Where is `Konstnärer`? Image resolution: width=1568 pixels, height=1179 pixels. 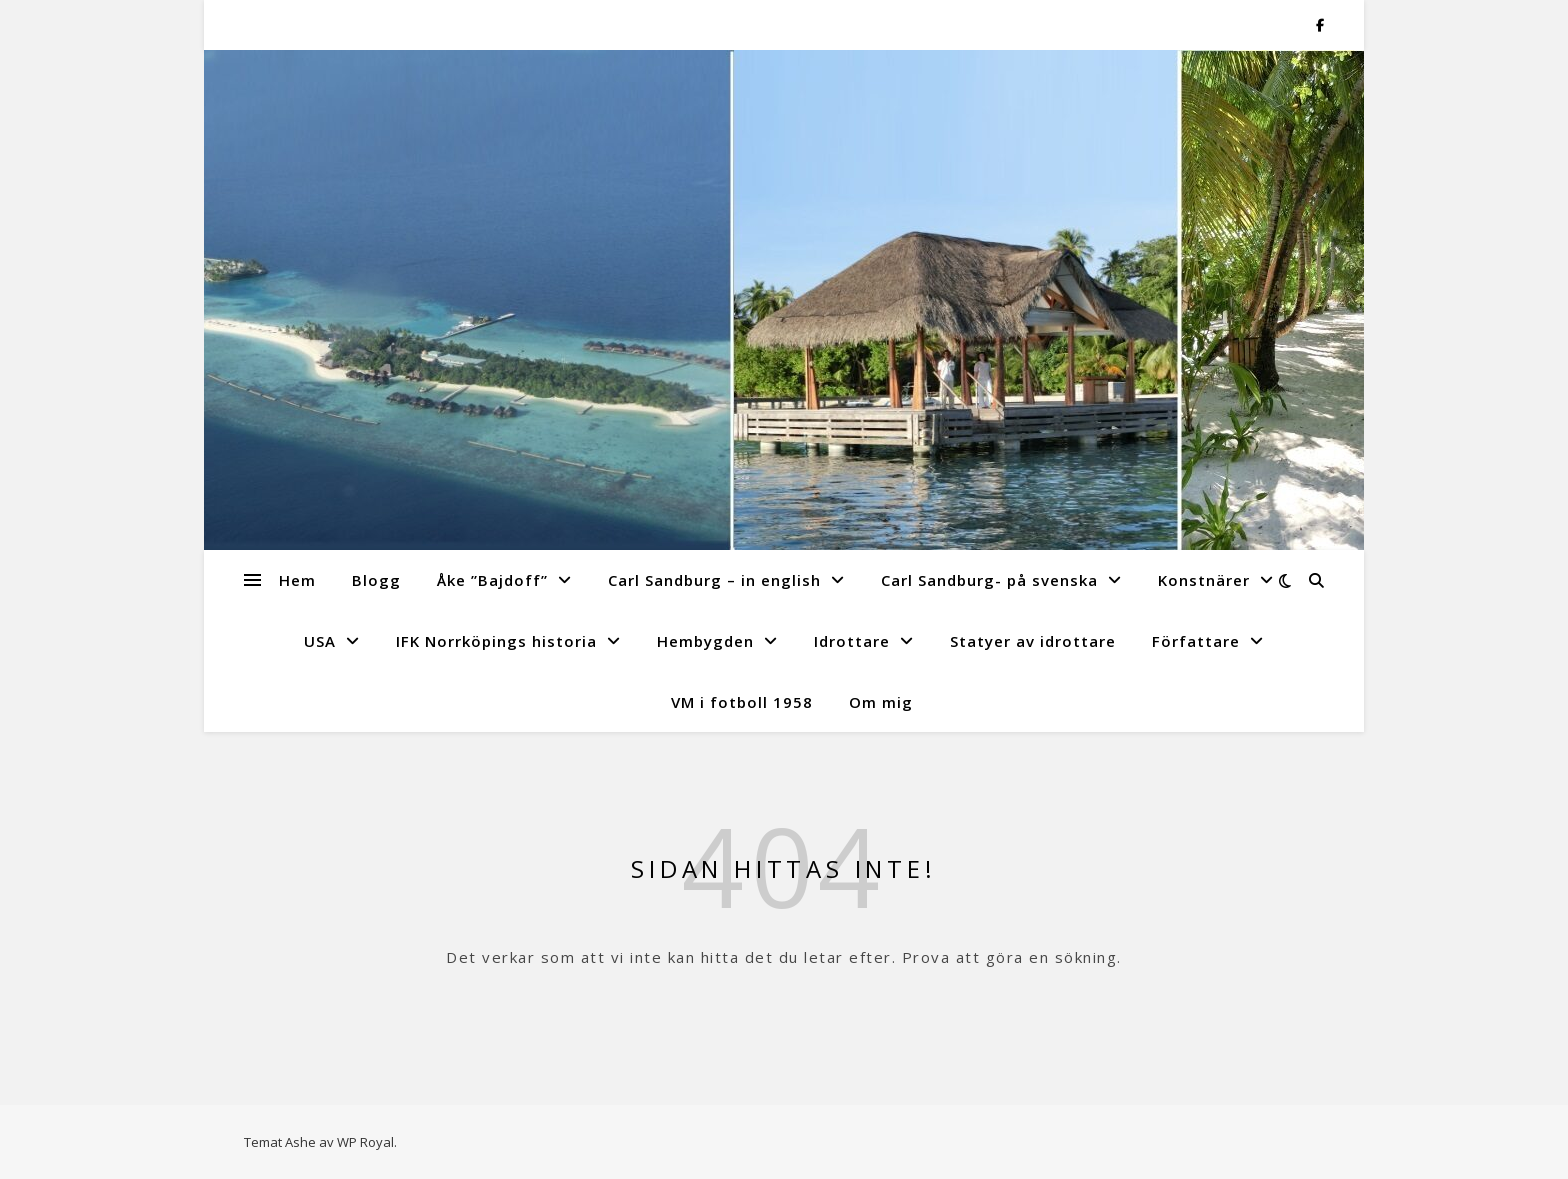
Konstnärer is located at coordinates (1204, 580).